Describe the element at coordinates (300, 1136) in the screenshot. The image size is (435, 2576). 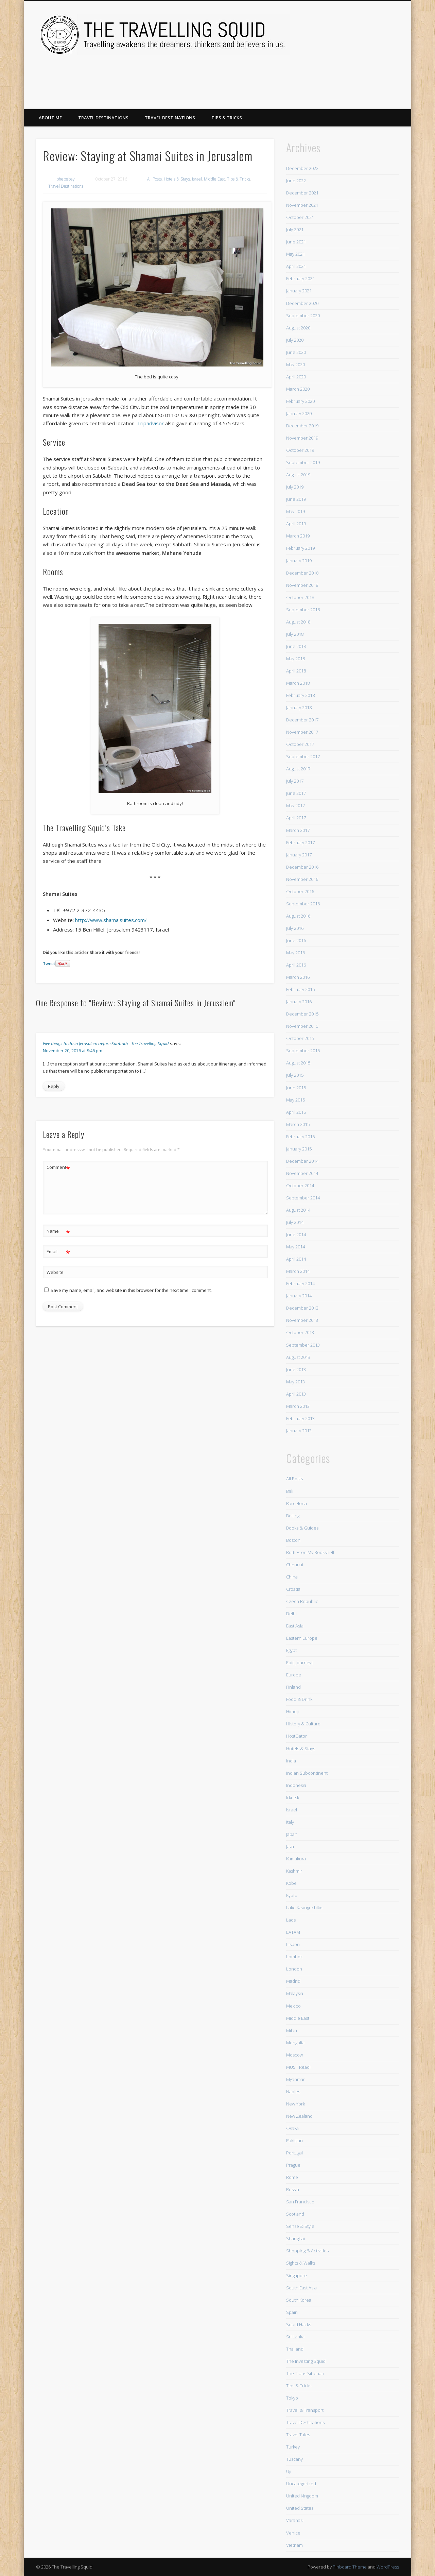
I see `February 2015` at that location.